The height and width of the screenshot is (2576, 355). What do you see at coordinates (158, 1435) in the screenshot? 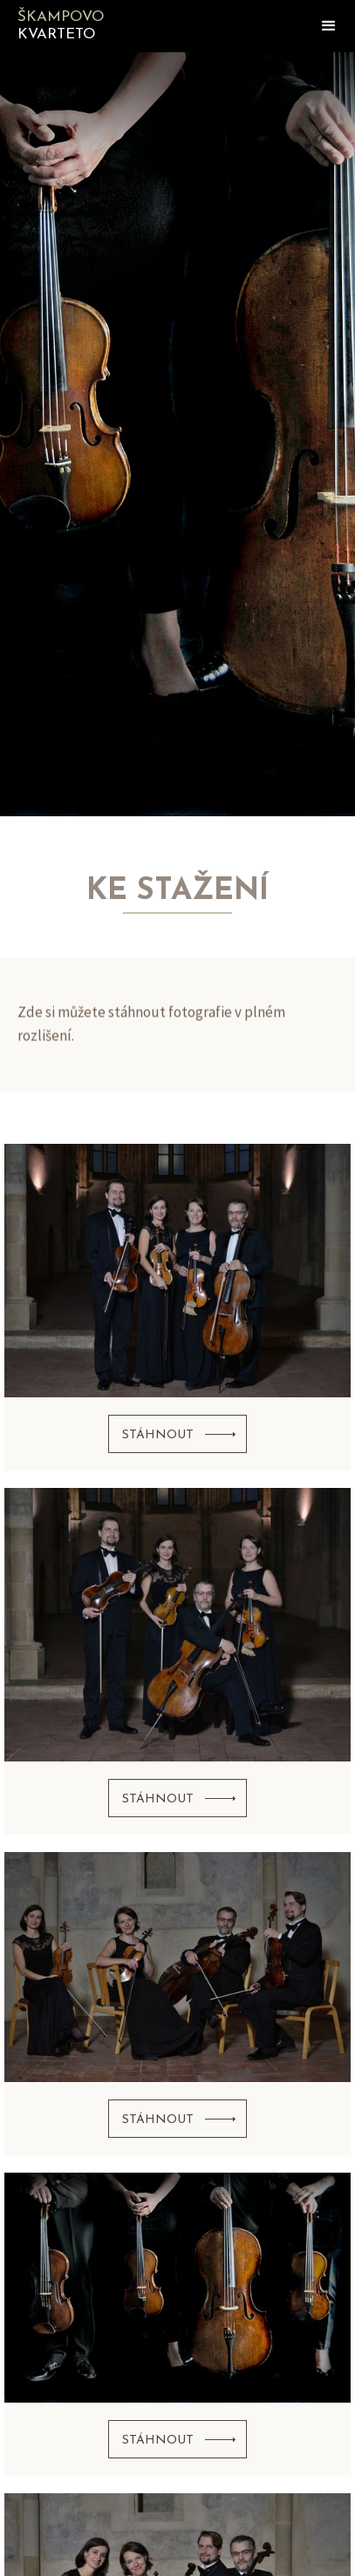
I see `stáhnout` at bounding box center [158, 1435].